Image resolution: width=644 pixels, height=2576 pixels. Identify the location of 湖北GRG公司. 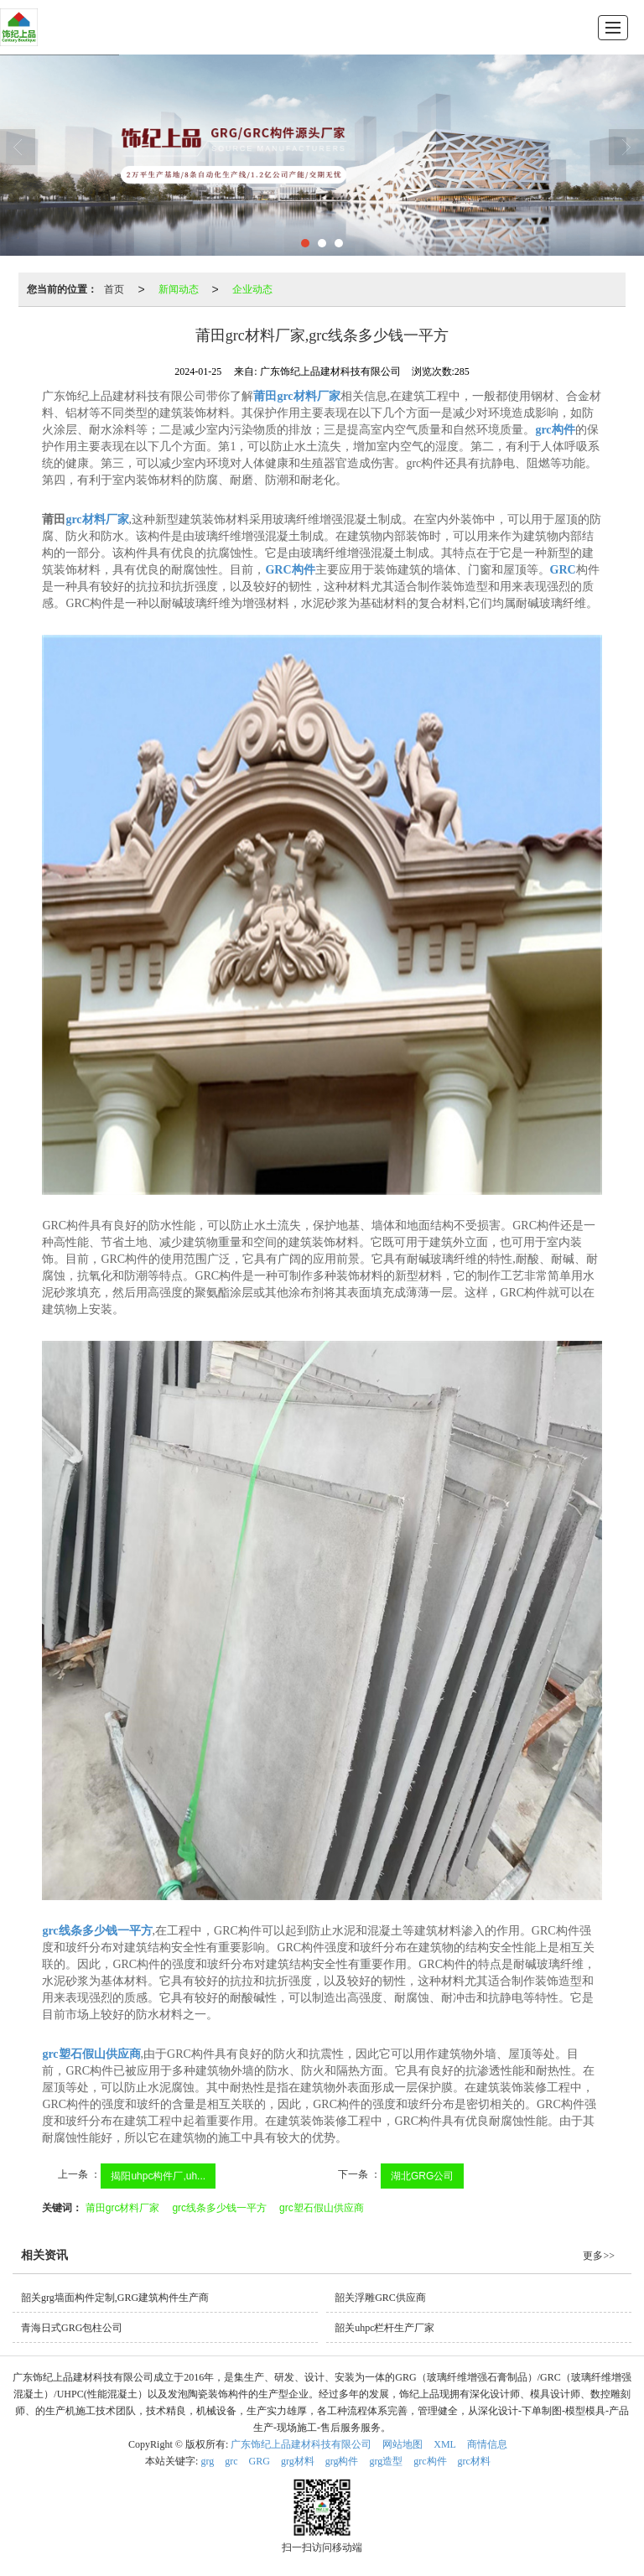
(422, 2176).